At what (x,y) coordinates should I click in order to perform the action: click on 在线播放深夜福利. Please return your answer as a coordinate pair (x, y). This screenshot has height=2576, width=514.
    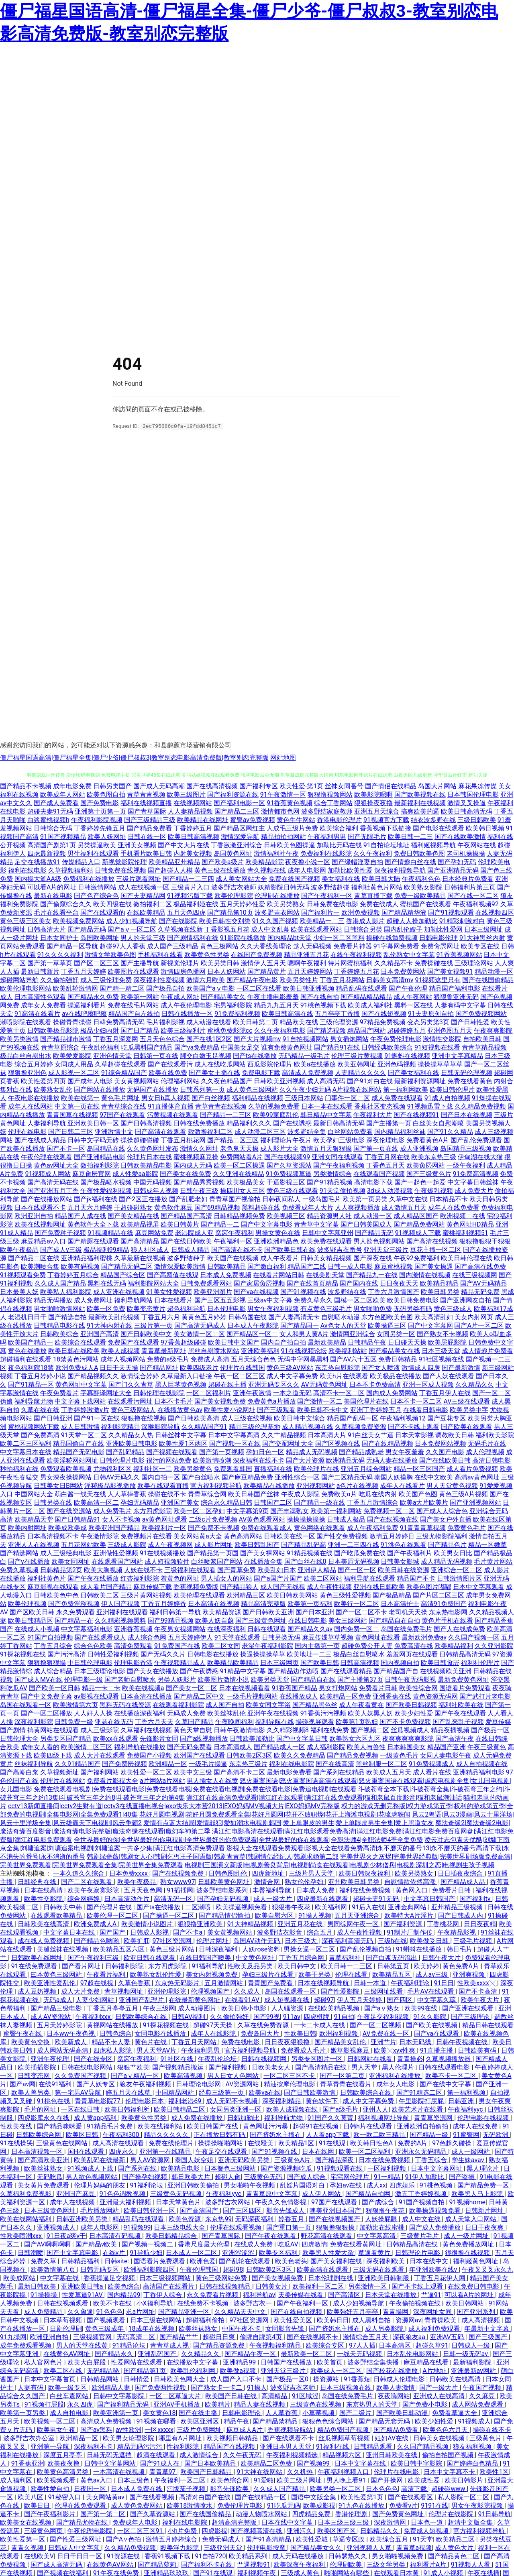
    Looking at the image, I should click on (139, 1713).